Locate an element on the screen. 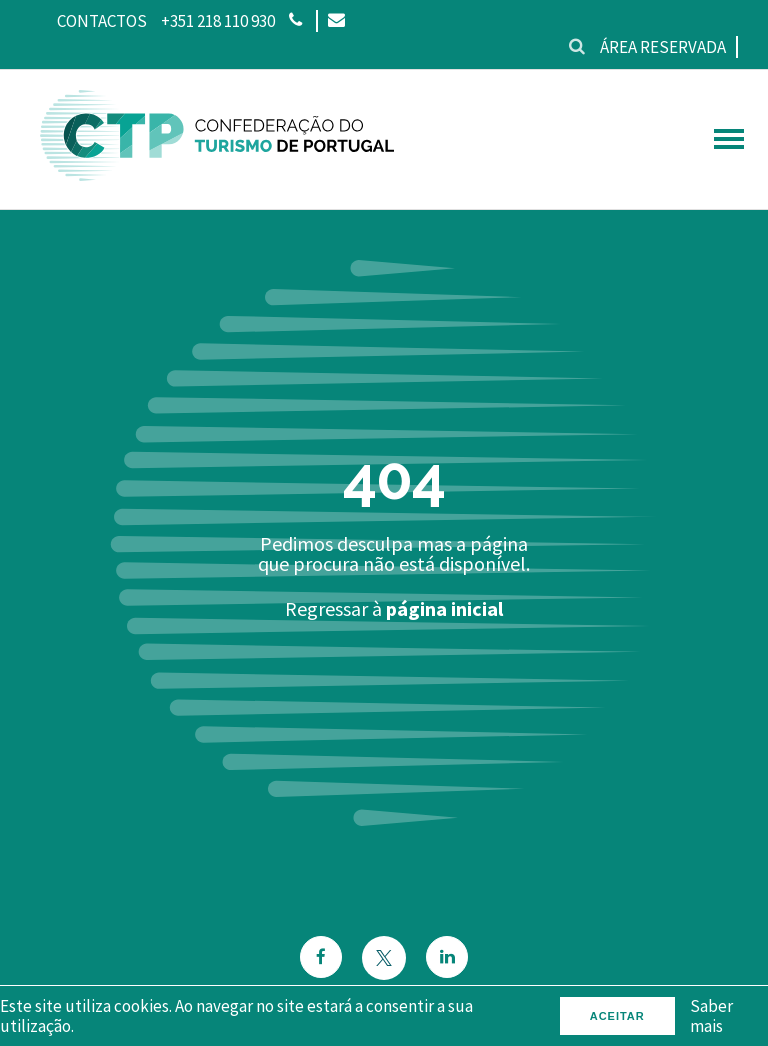 The image size is (768, 1046). +351 218 110 930 is located at coordinates (218, 21).